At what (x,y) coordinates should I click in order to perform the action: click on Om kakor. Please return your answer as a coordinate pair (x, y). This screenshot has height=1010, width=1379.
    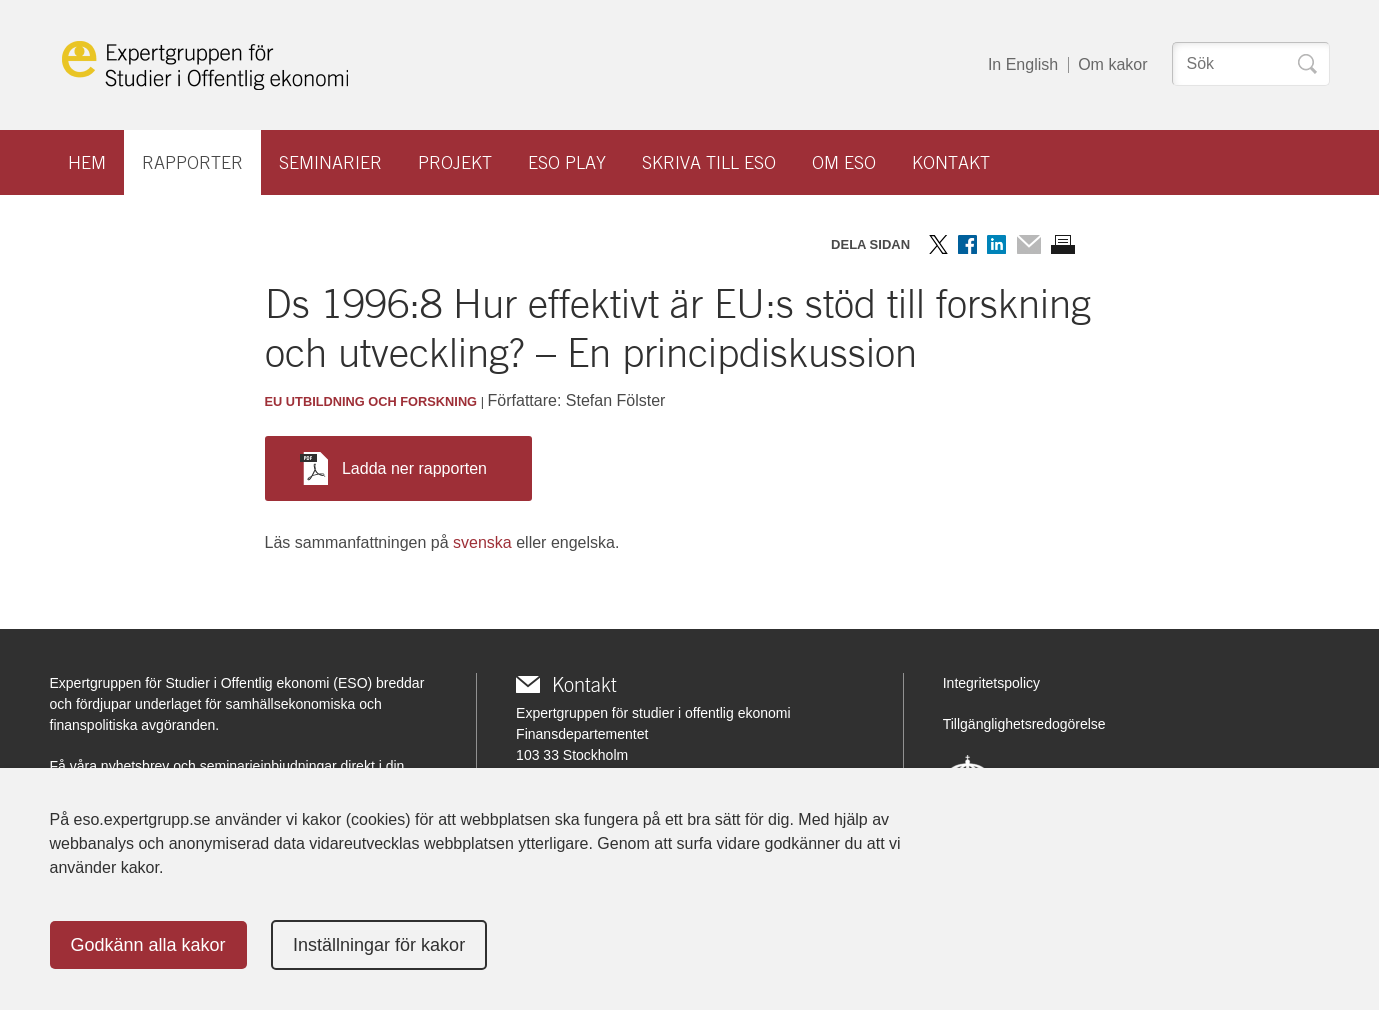
    Looking at the image, I should click on (1112, 64).